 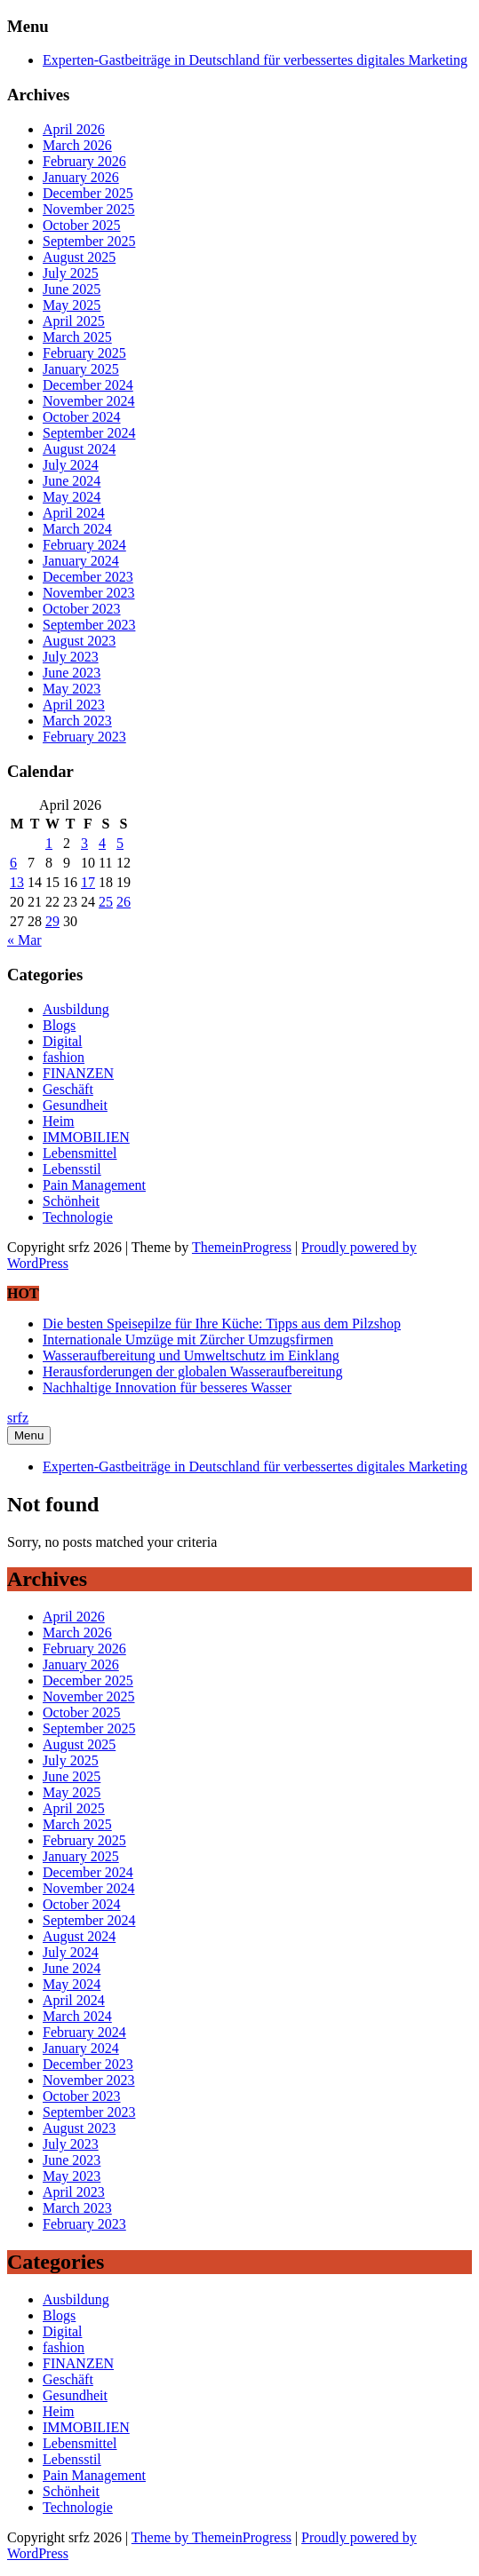 I want to click on April 2025, so click(x=74, y=321).